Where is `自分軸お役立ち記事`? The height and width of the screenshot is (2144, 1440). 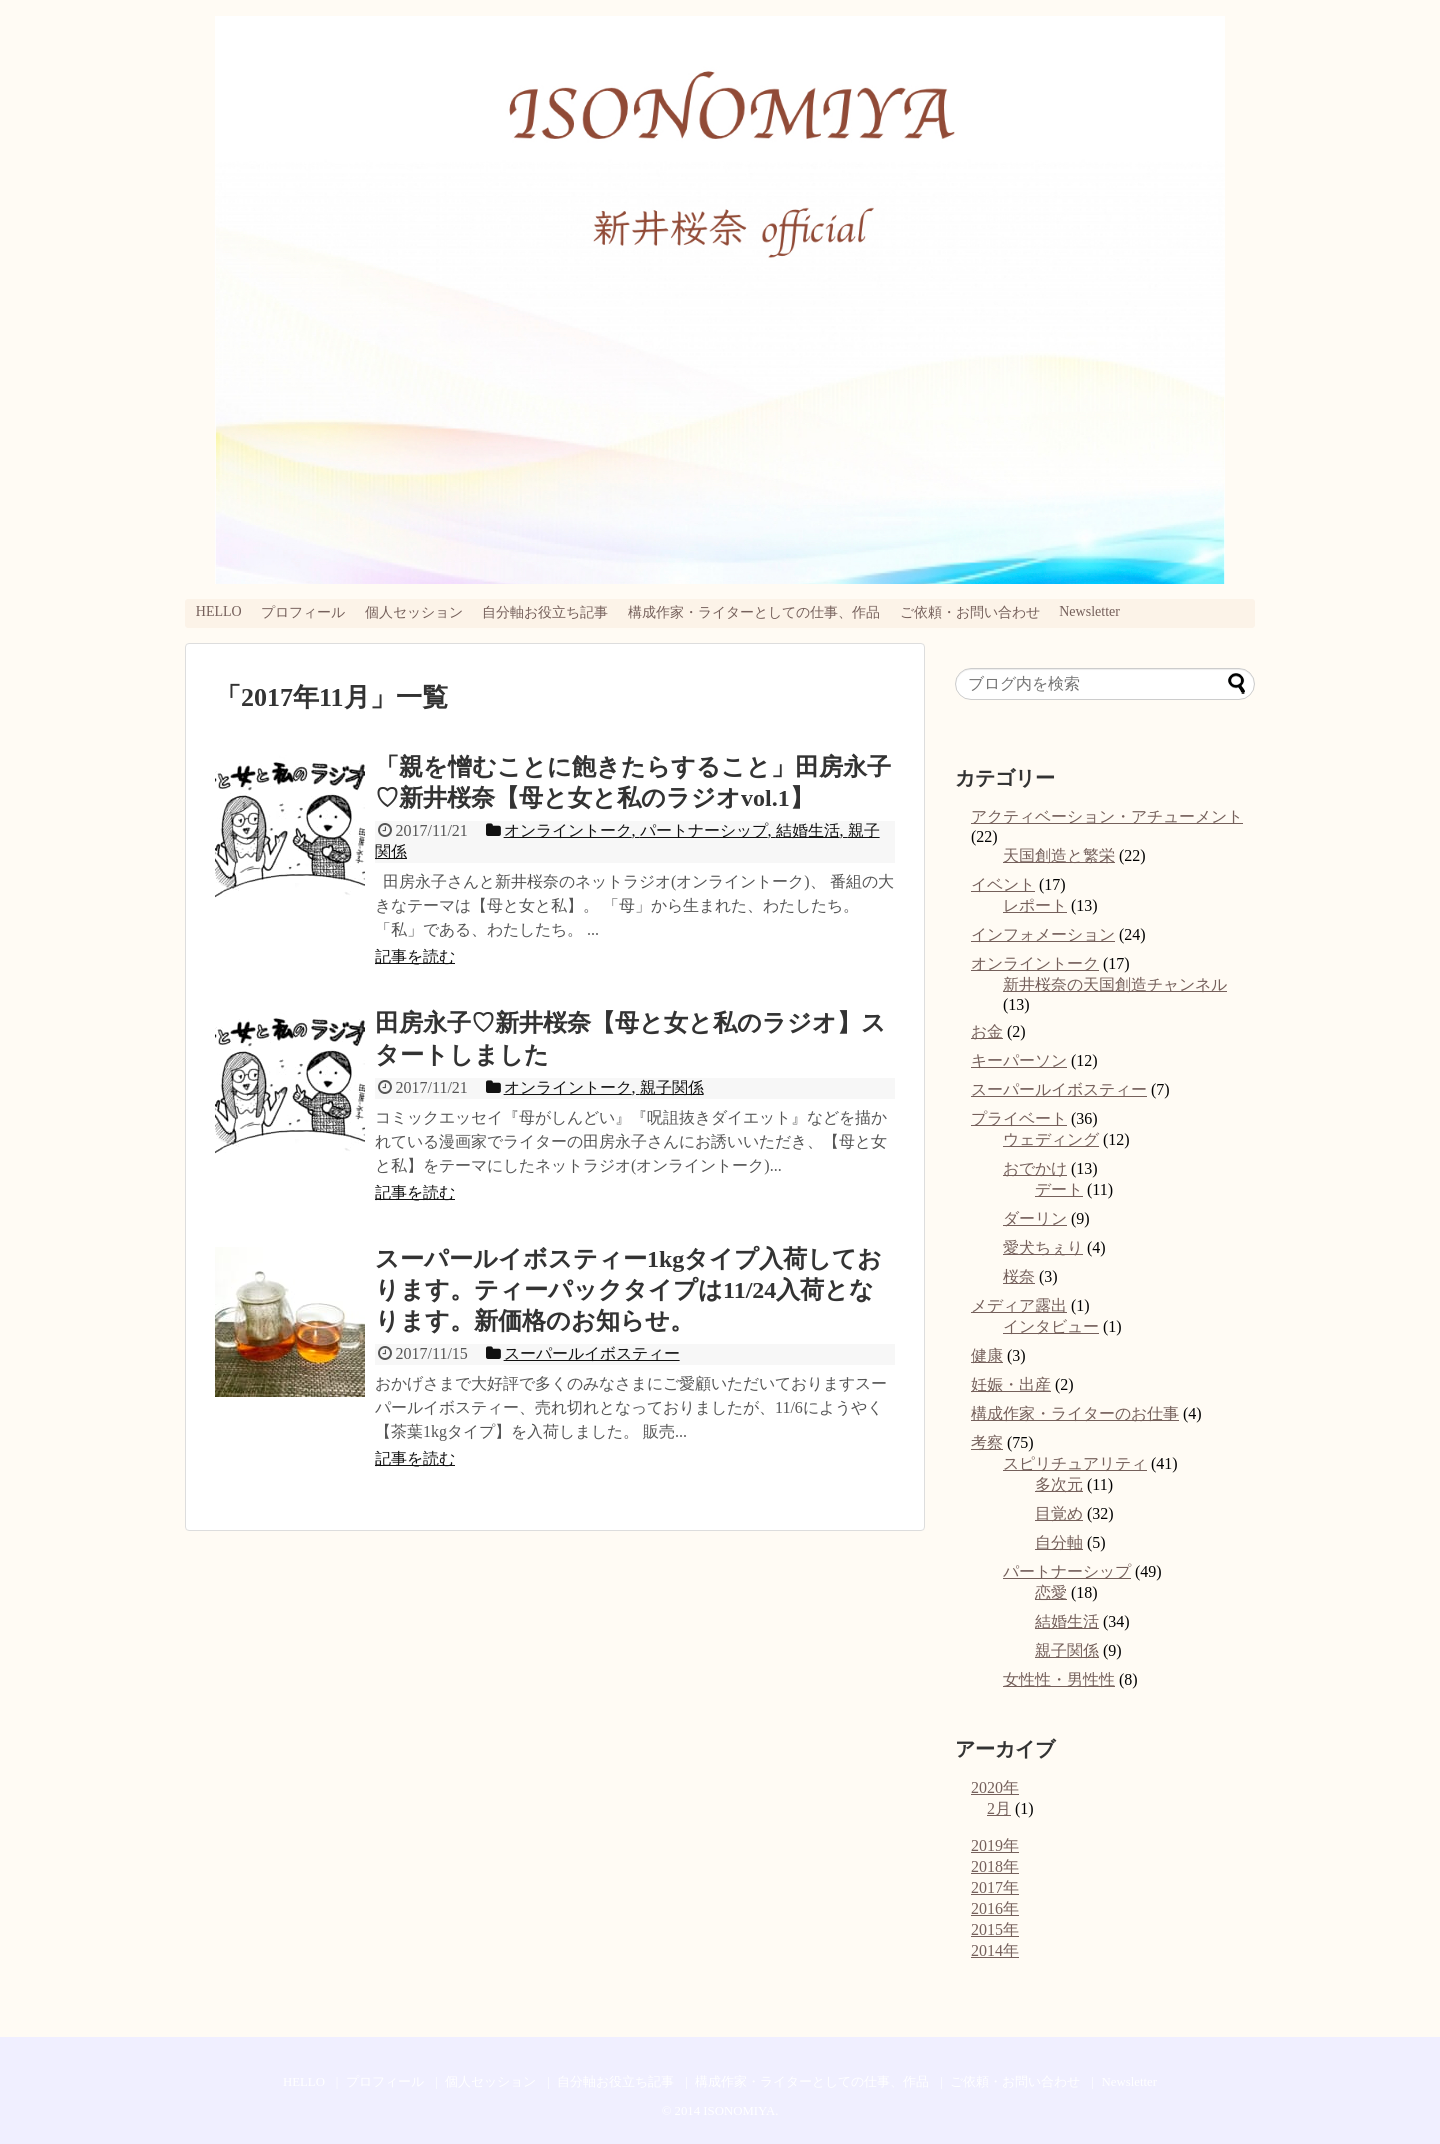
自分軸お役立ち記事 is located at coordinates (545, 612).